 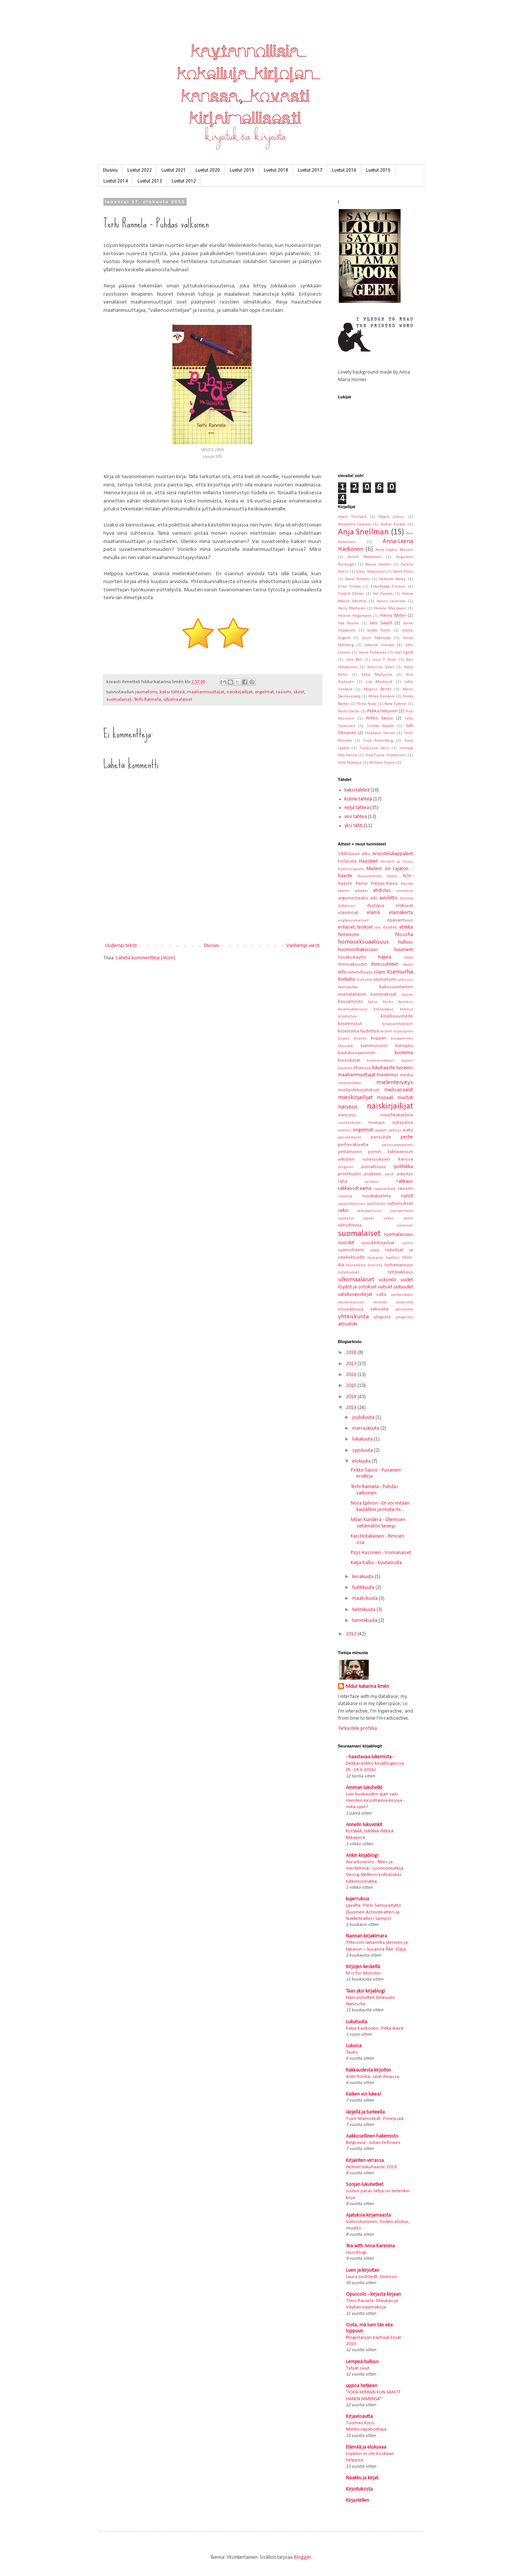 What do you see at coordinates (242, 170) in the screenshot?
I see `Luetut 2019` at bounding box center [242, 170].